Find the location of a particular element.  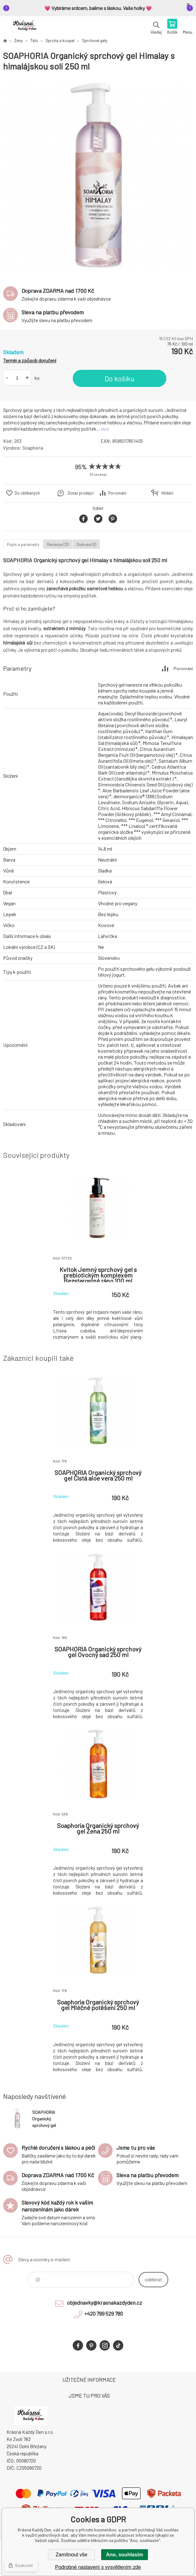

Ženy is located at coordinates (18, 40).